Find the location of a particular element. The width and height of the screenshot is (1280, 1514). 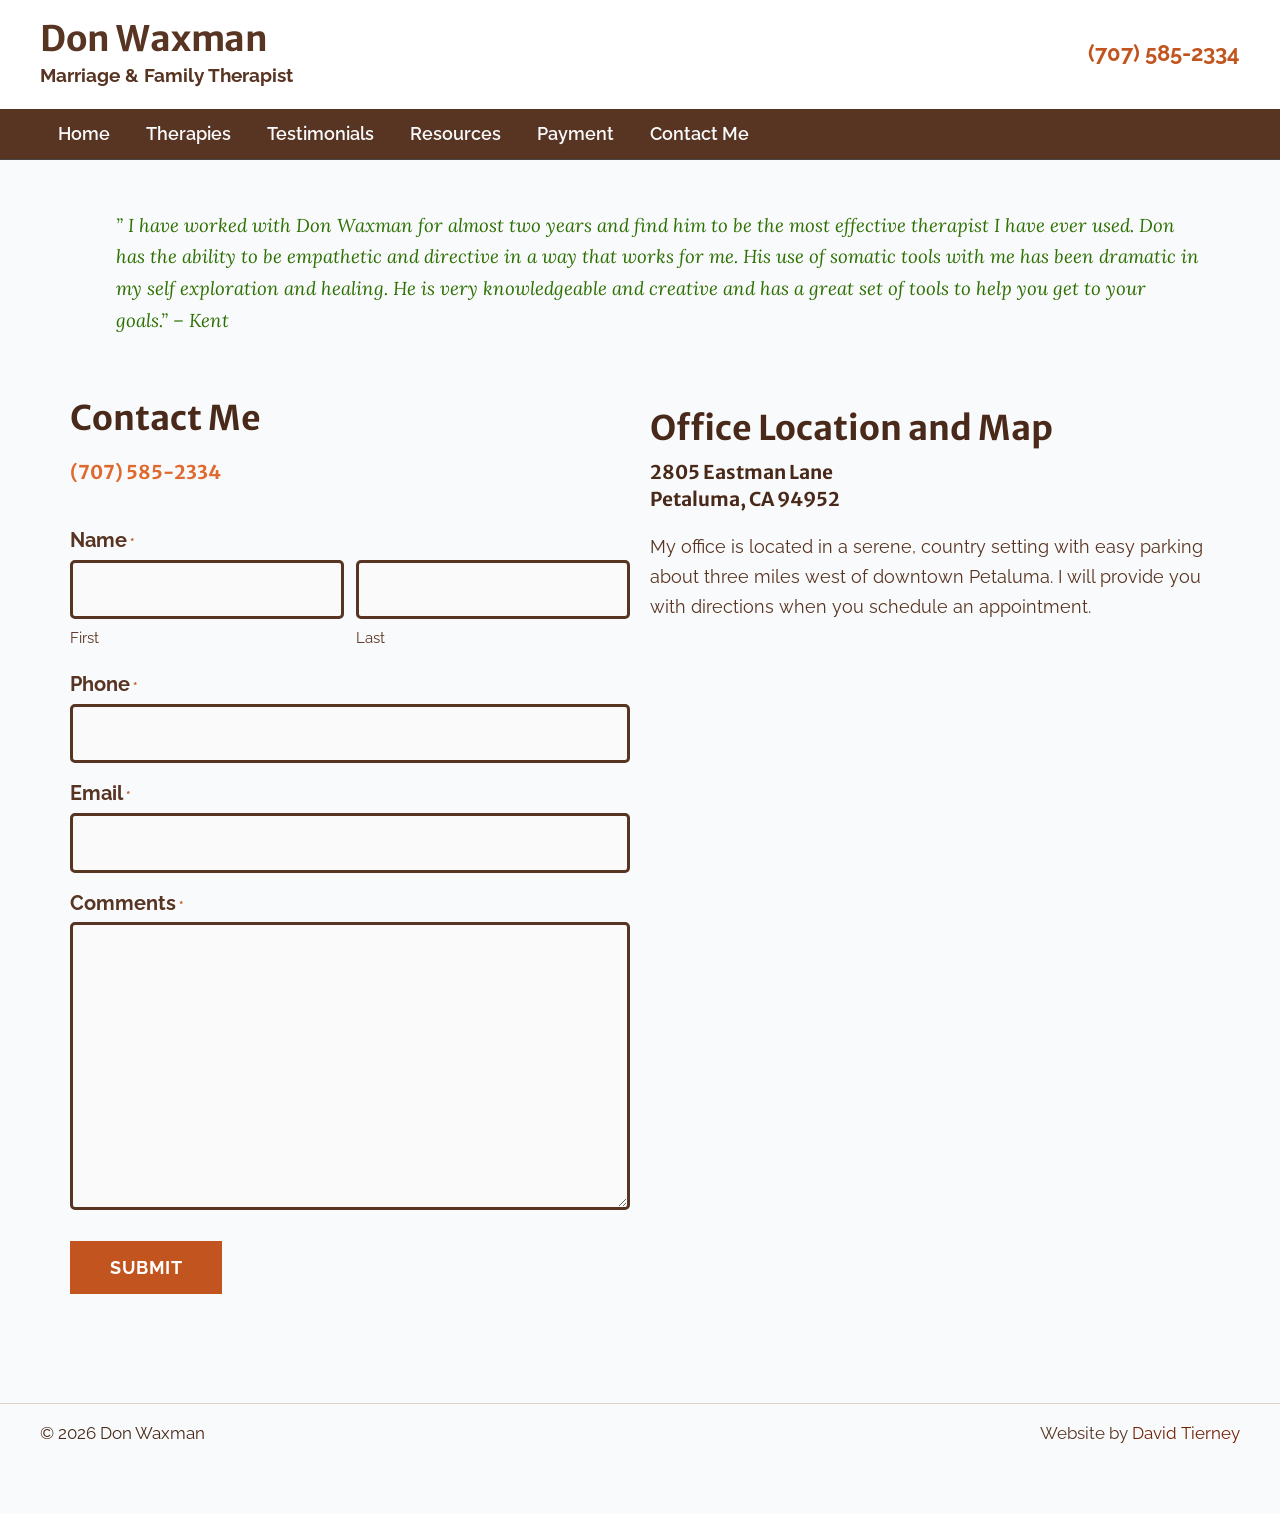

(707) 585-2334 is located at coordinates (1164, 53).